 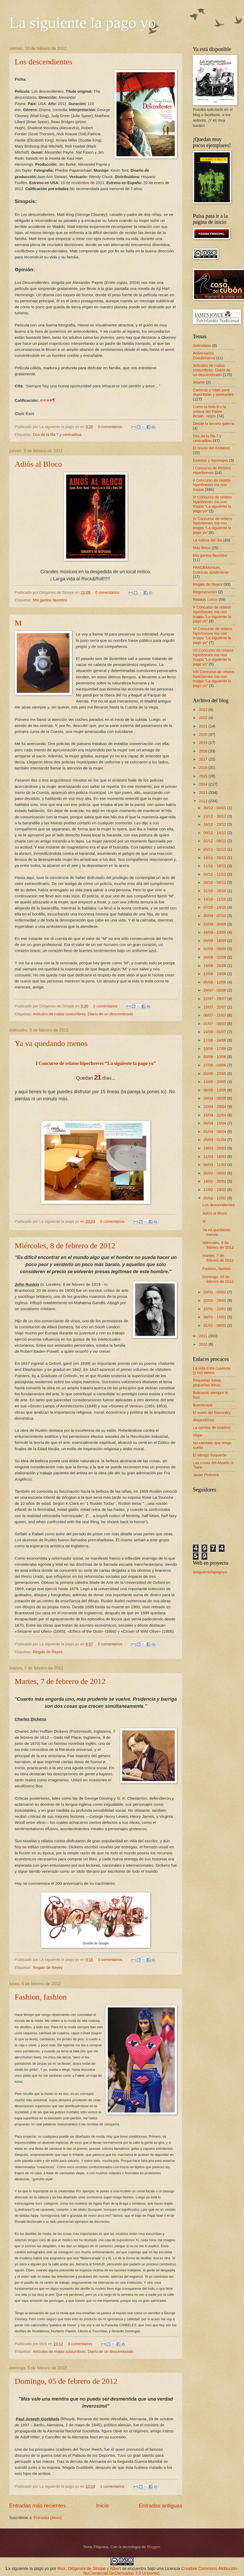 I want to click on Relatos cortos, so click(x=205, y=599).